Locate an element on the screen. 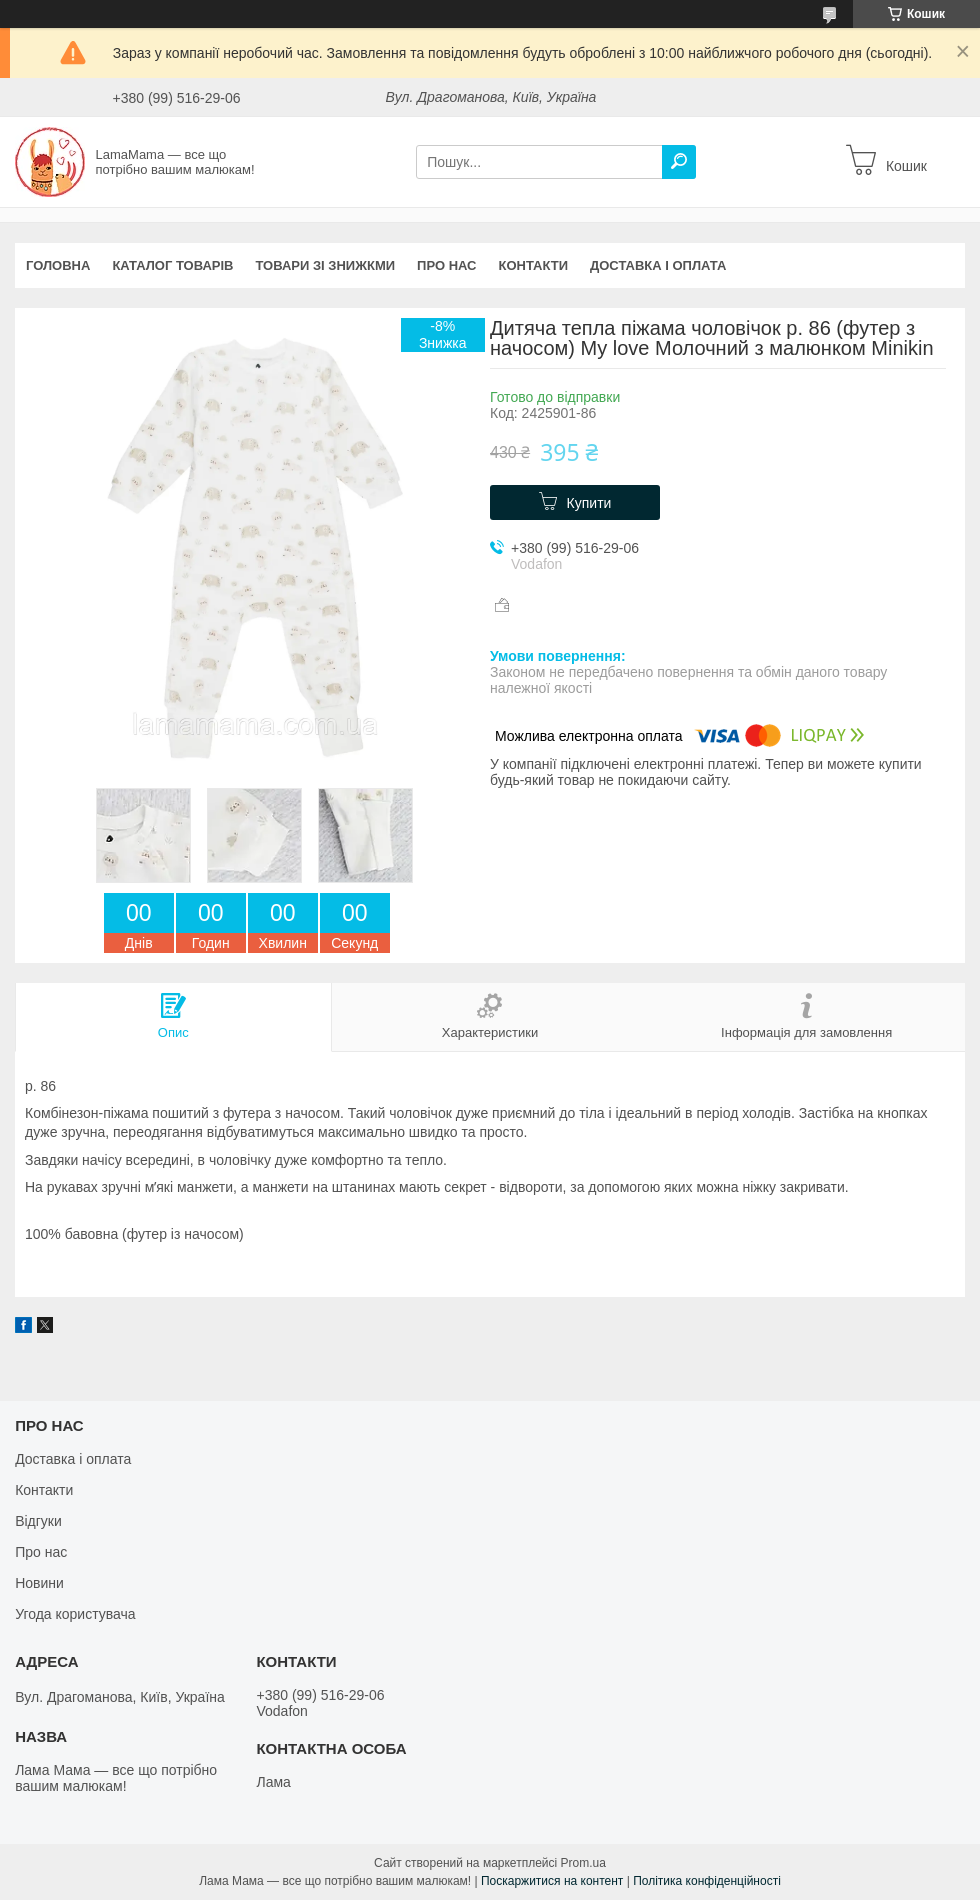  Новини is located at coordinates (39, 1583).